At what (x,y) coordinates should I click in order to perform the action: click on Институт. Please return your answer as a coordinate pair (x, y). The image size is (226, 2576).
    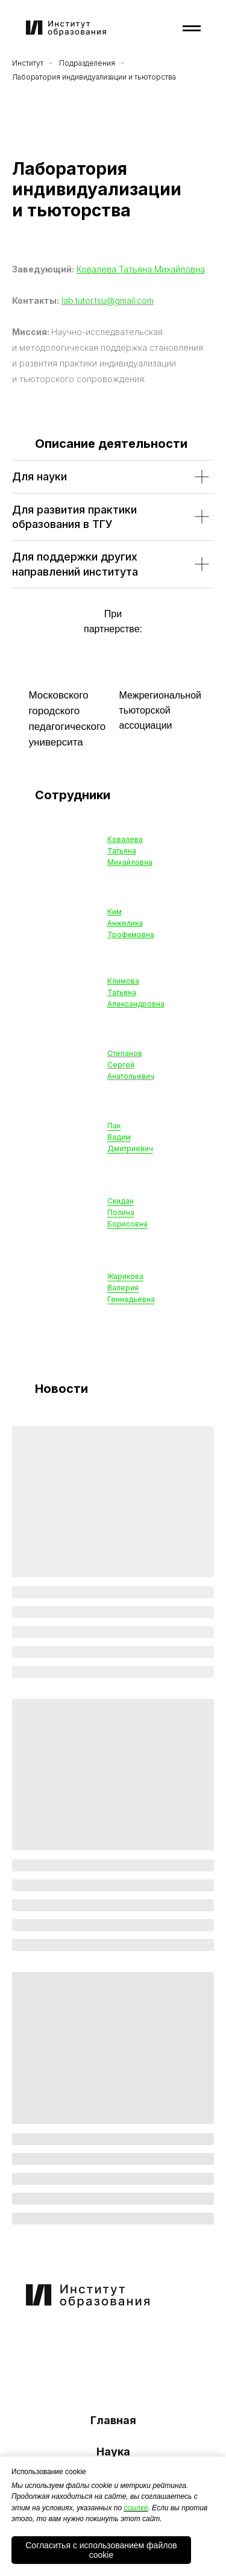
    Looking at the image, I should click on (27, 63).